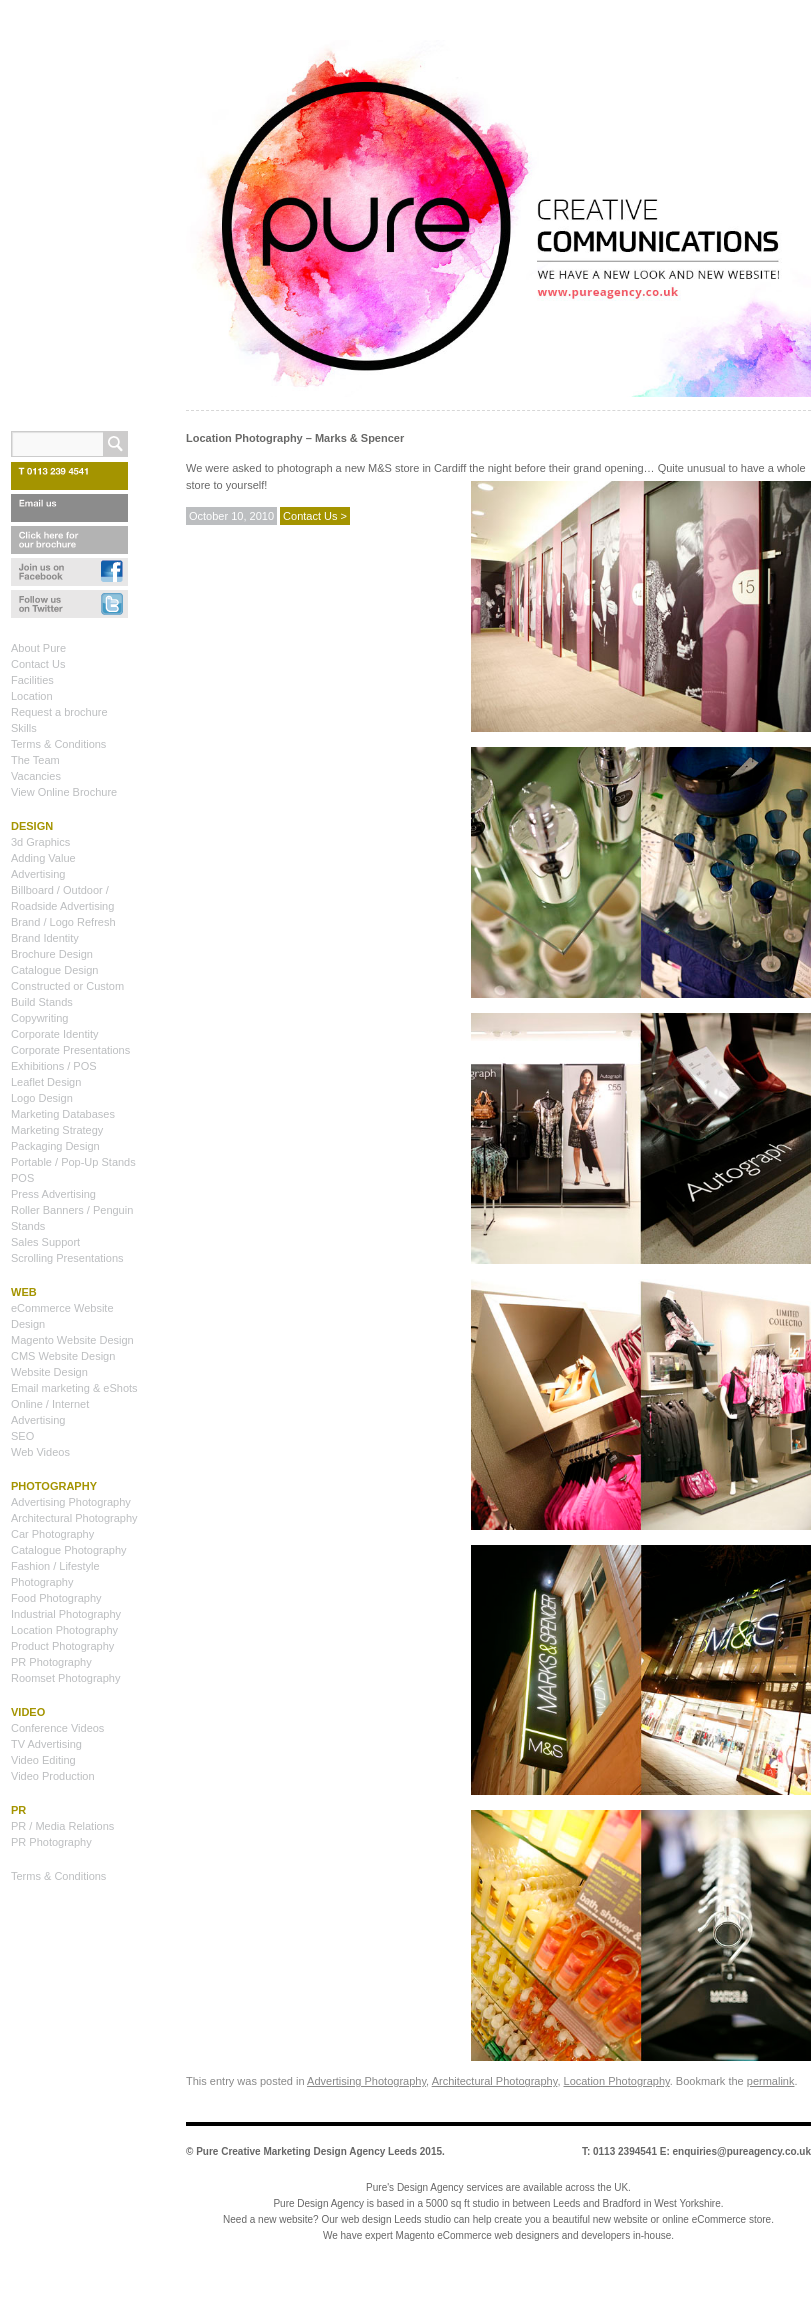 Image resolution: width=811 pixels, height=2302 pixels. I want to click on Email marketing & eShots, so click(74, 1388).